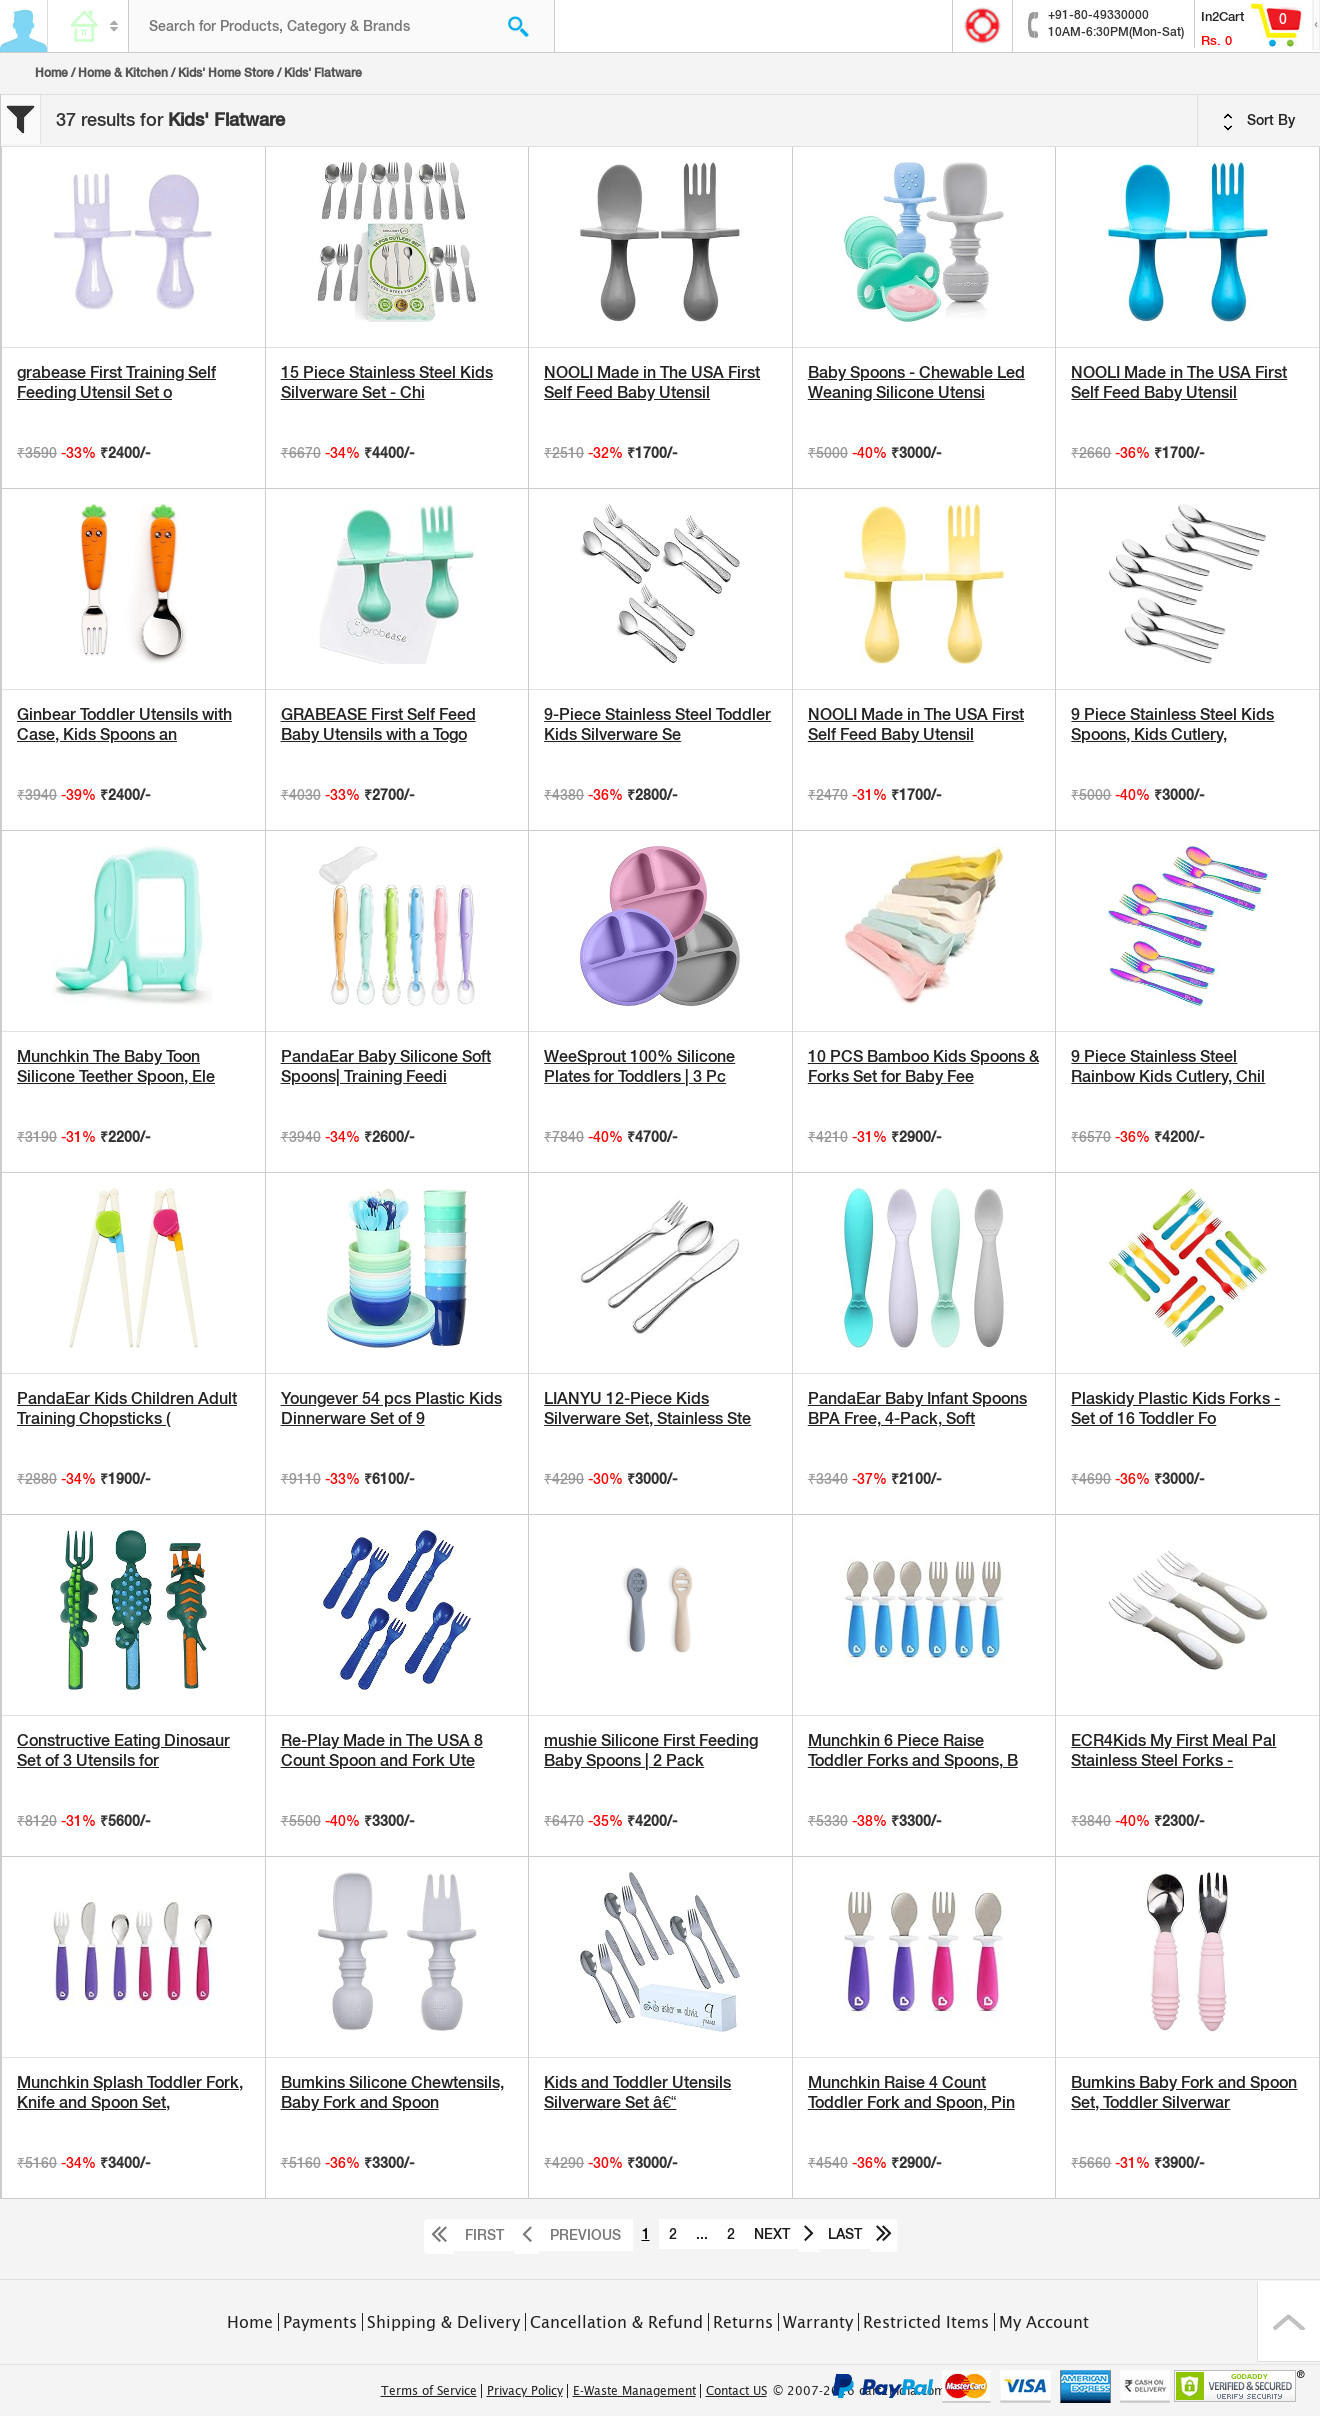 The width and height of the screenshot is (1320, 2416). What do you see at coordinates (647, 1408) in the screenshot?
I see `LIANYU 12-Piece Kids Silverware Set, Stainless Ste` at bounding box center [647, 1408].